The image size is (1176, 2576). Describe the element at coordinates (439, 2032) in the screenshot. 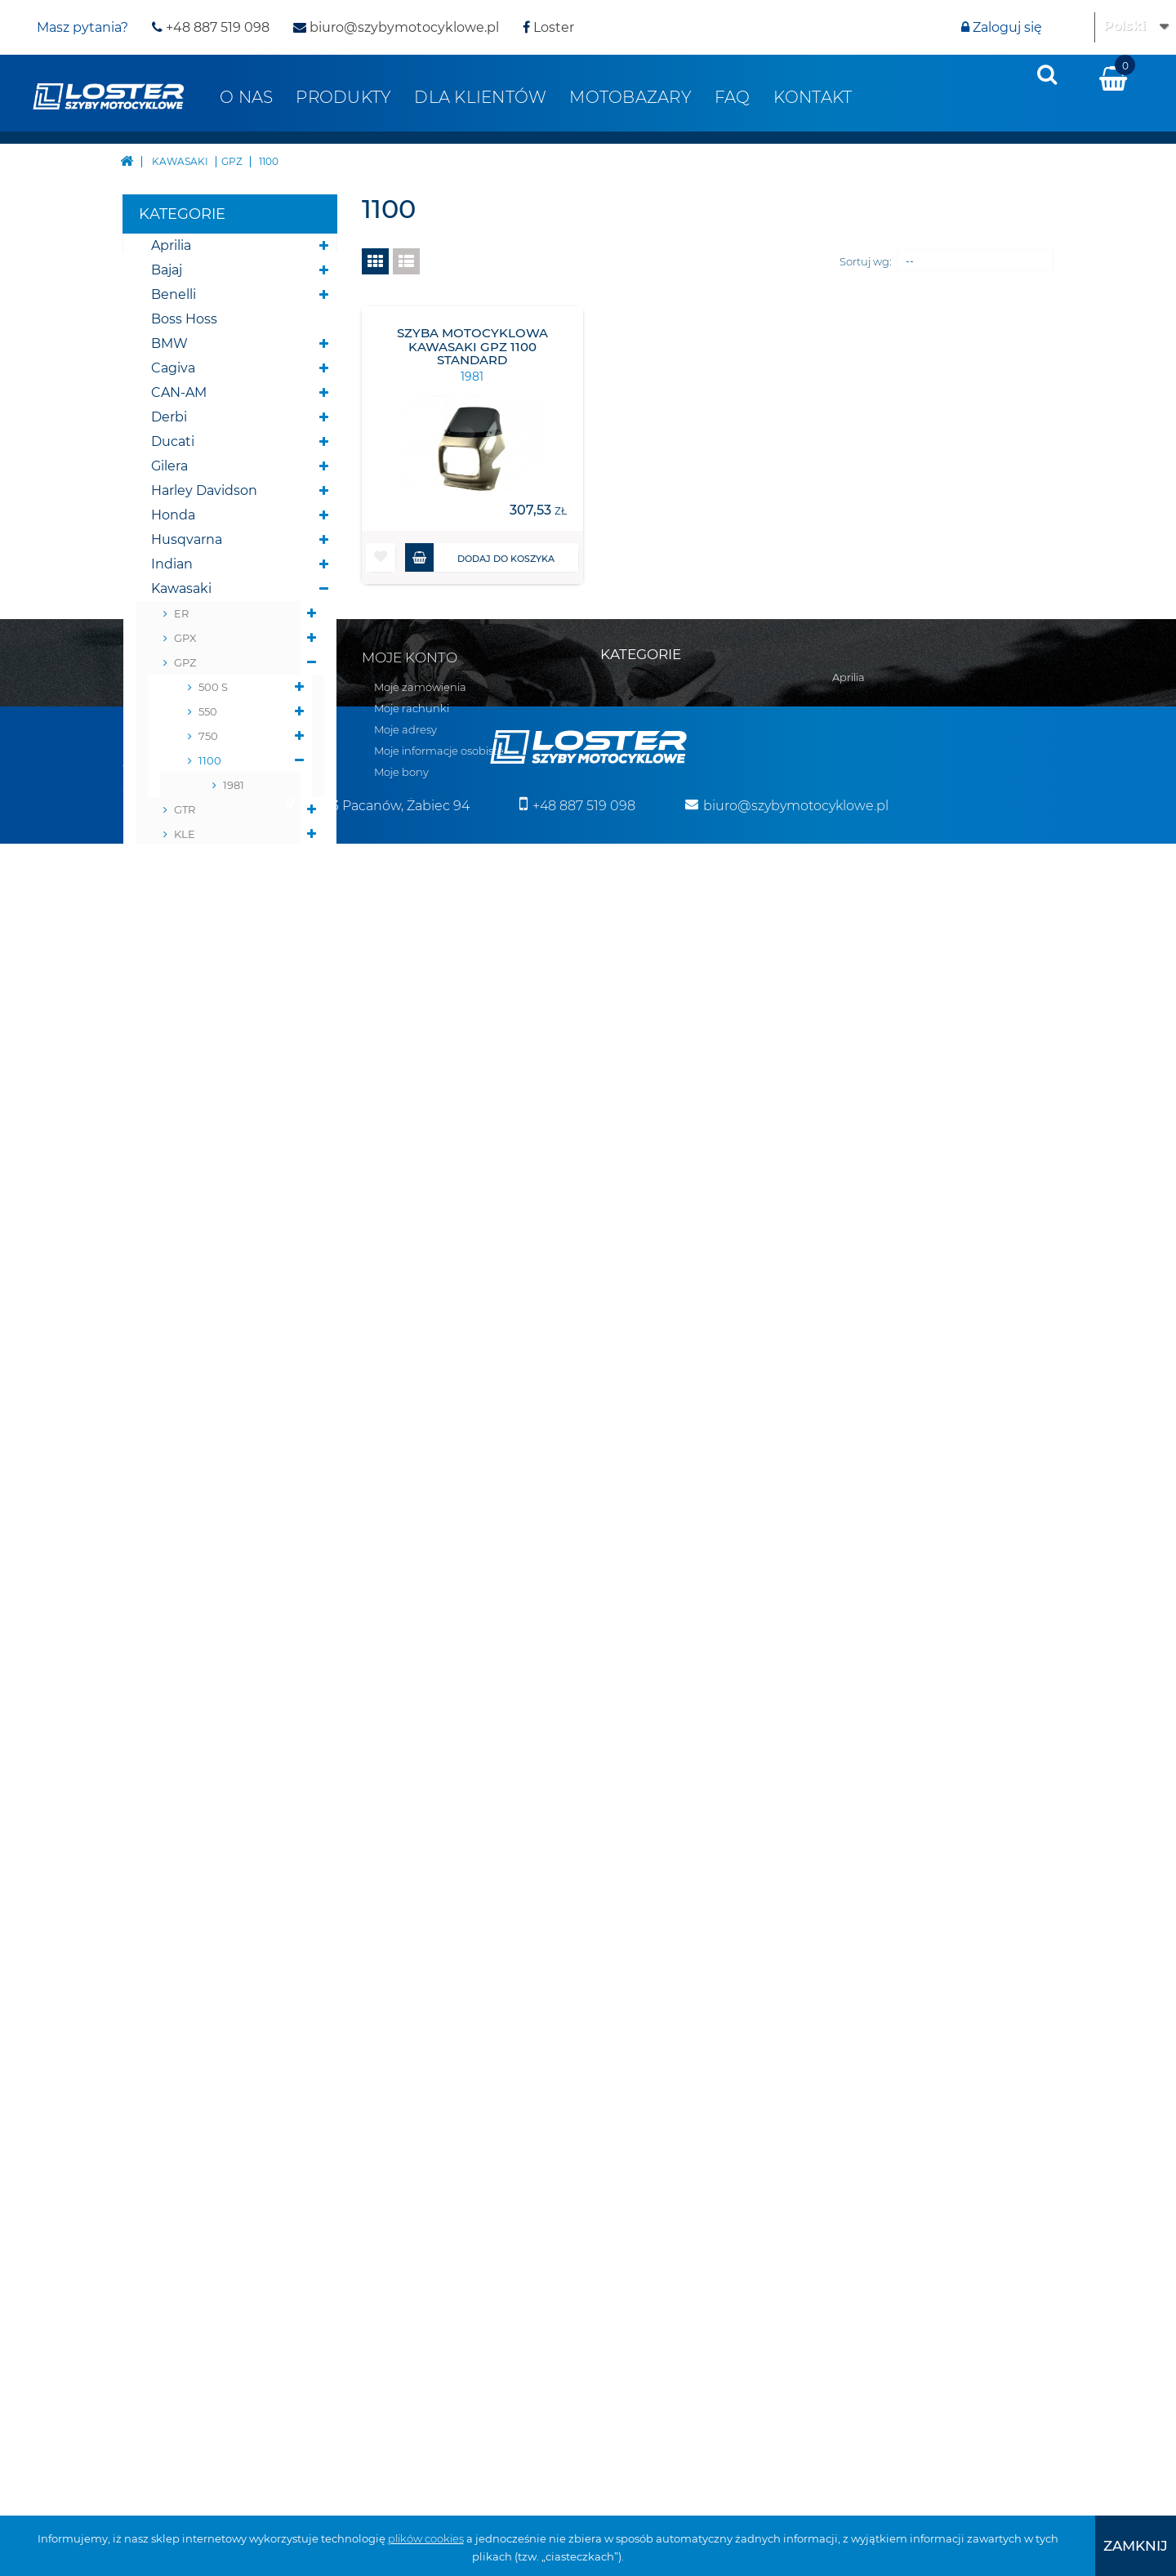

I see `Moje informacje osobiste` at that location.